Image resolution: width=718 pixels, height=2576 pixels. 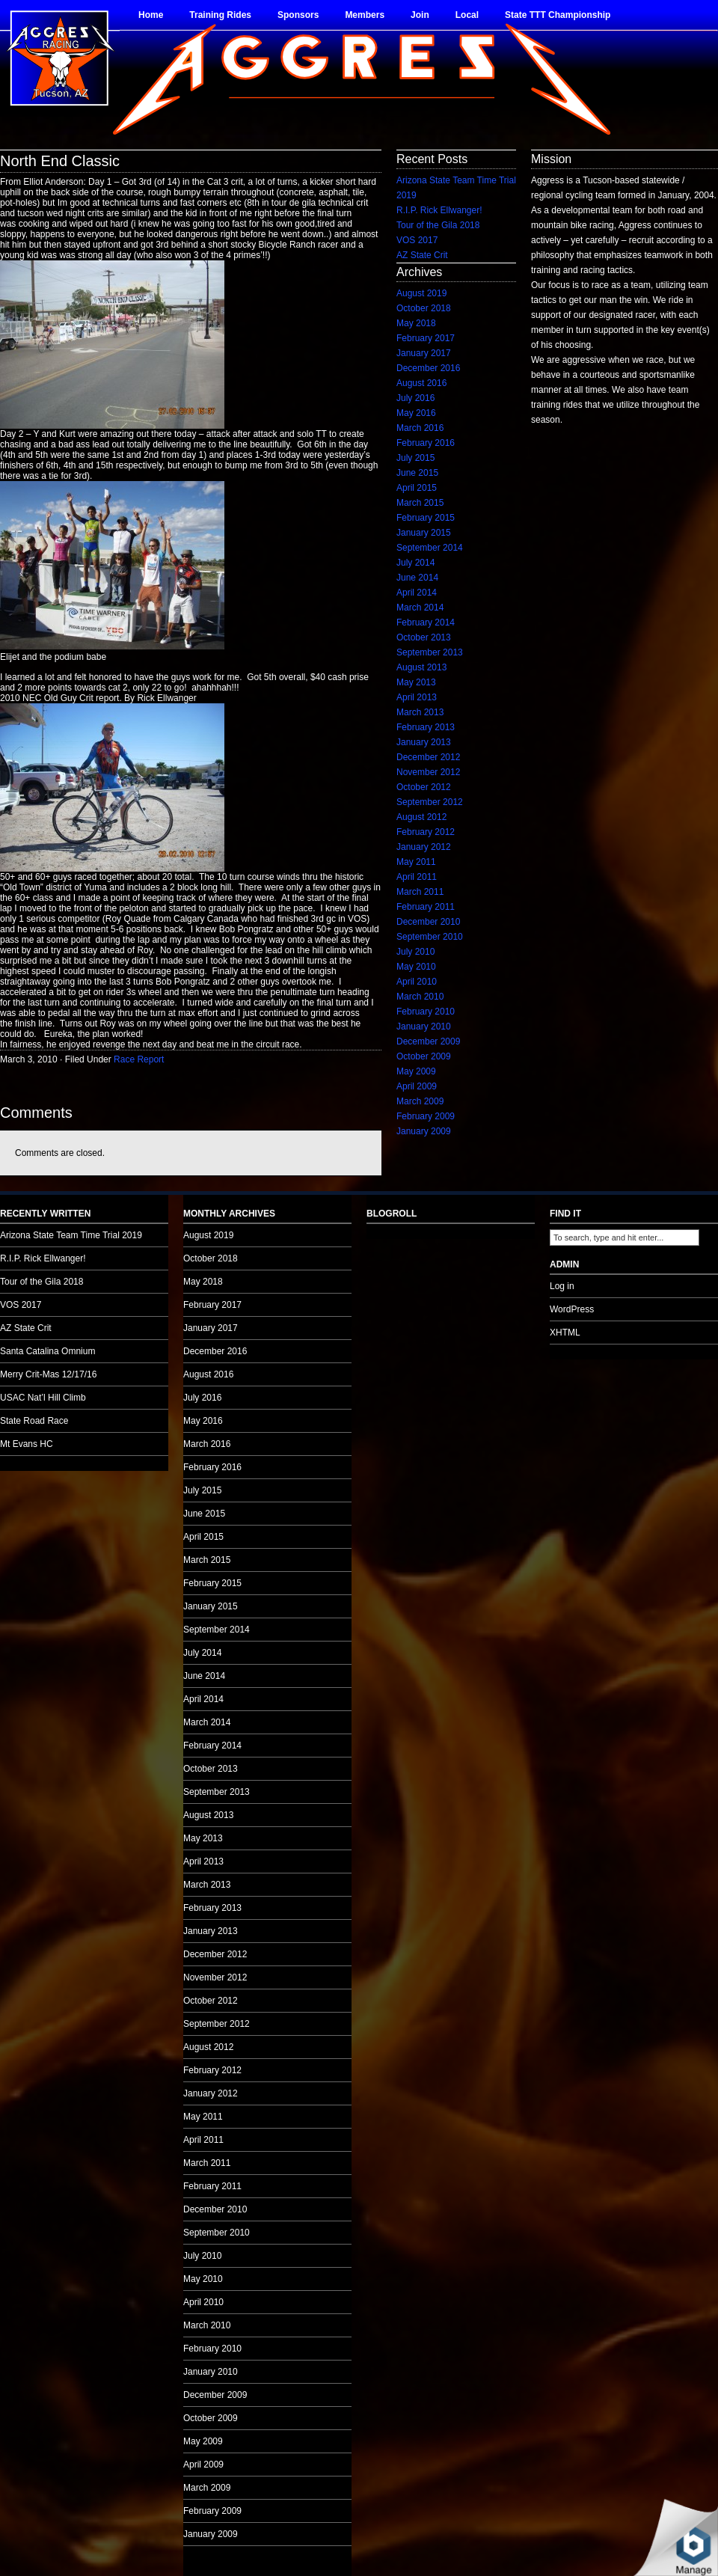 What do you see at coordinates (415, 458) in the screenshot?
I see `July 2015` at bounding box center [415, 458].